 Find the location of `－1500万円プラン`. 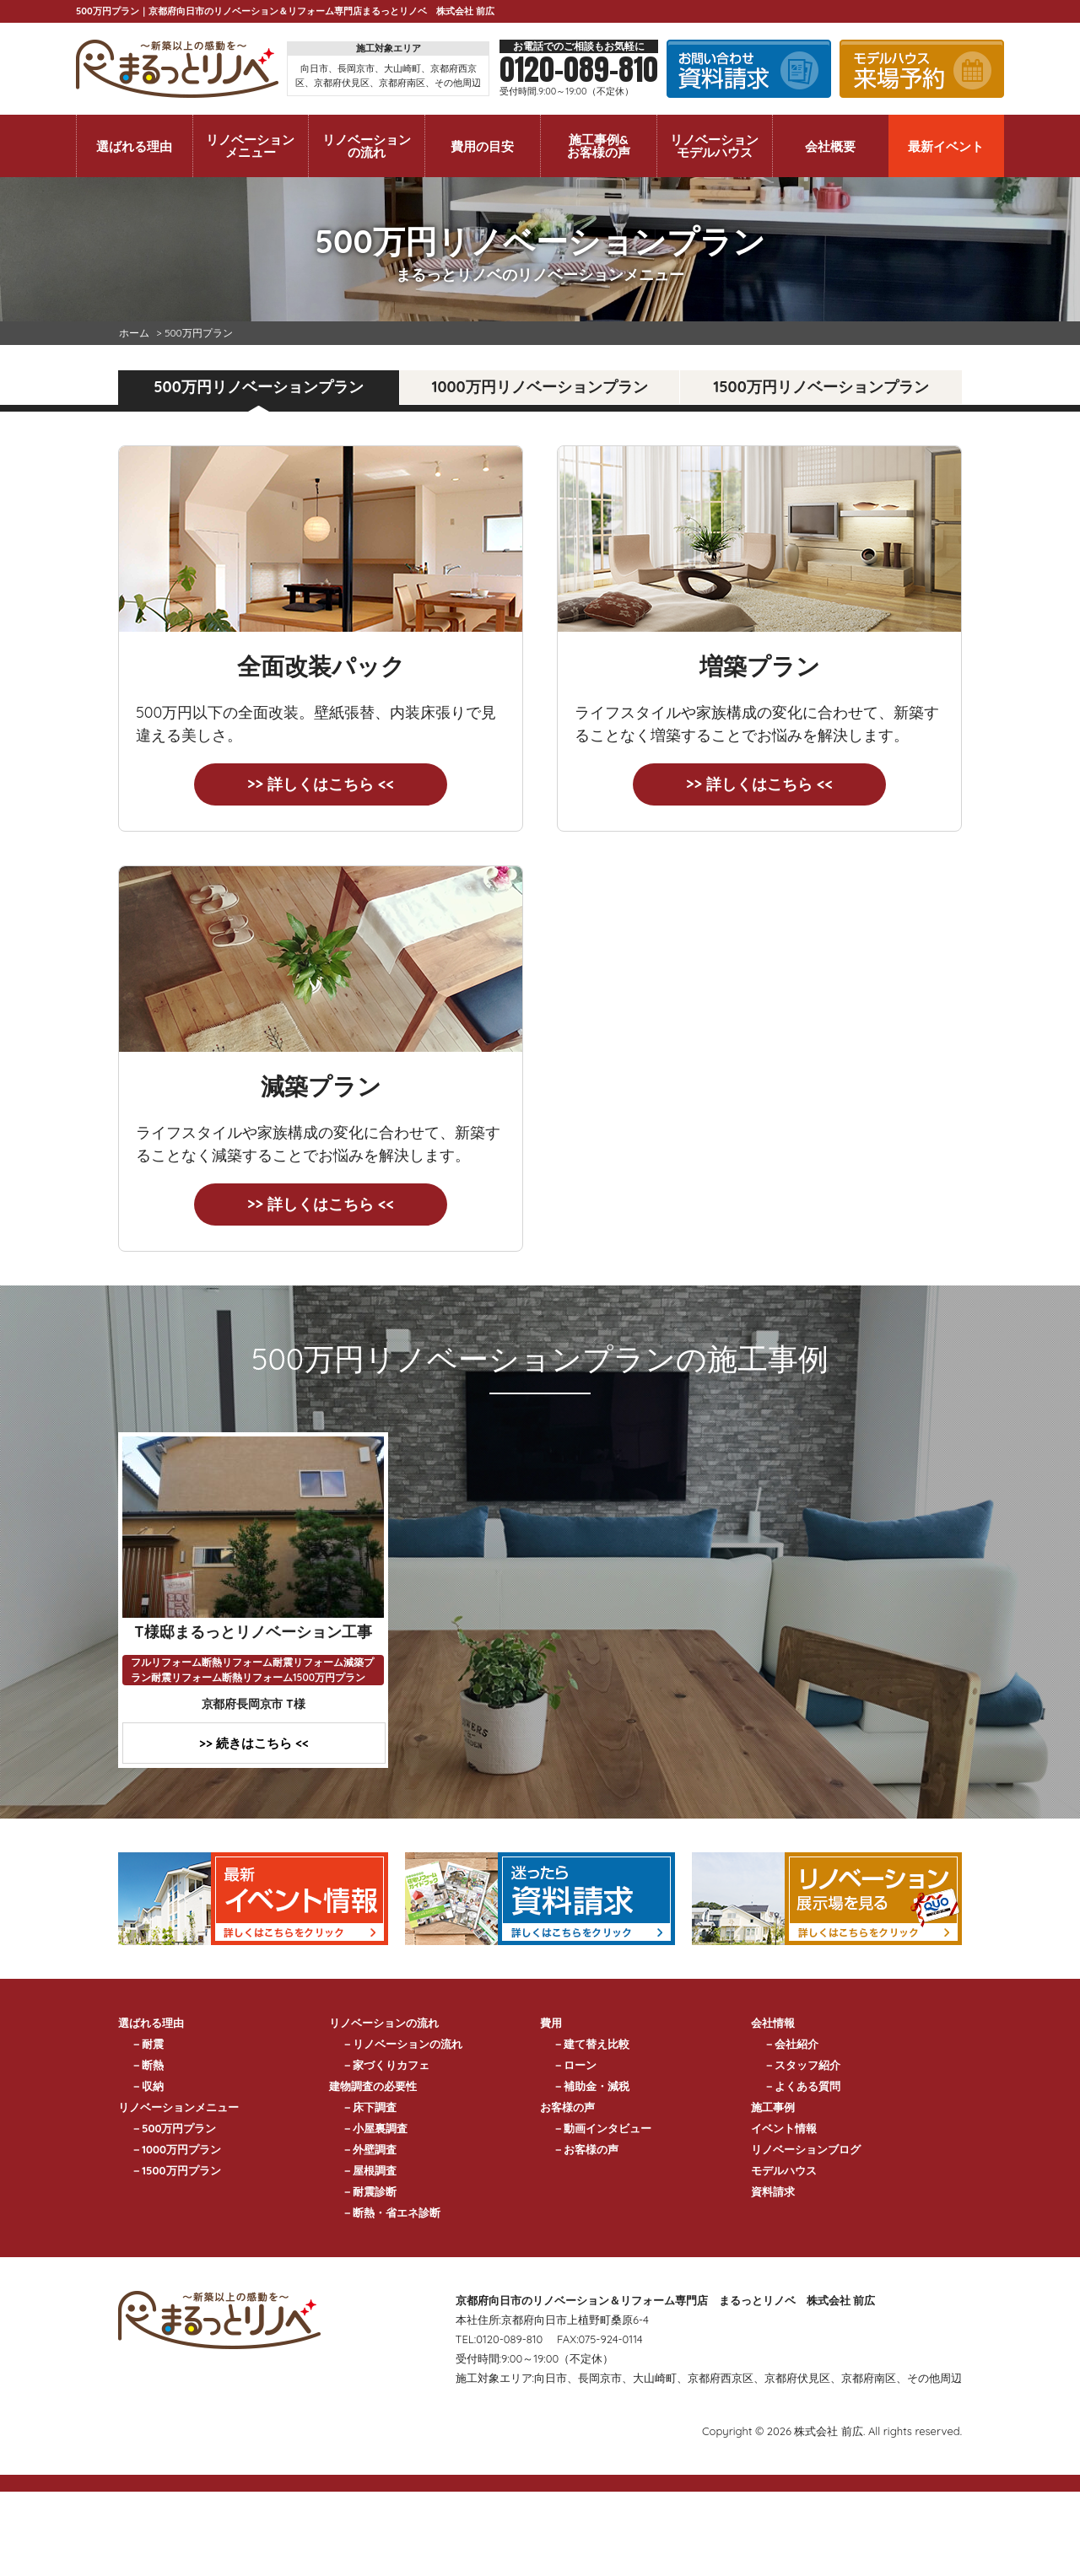

－1500万円プラン is located at coordinates (176, 2170).